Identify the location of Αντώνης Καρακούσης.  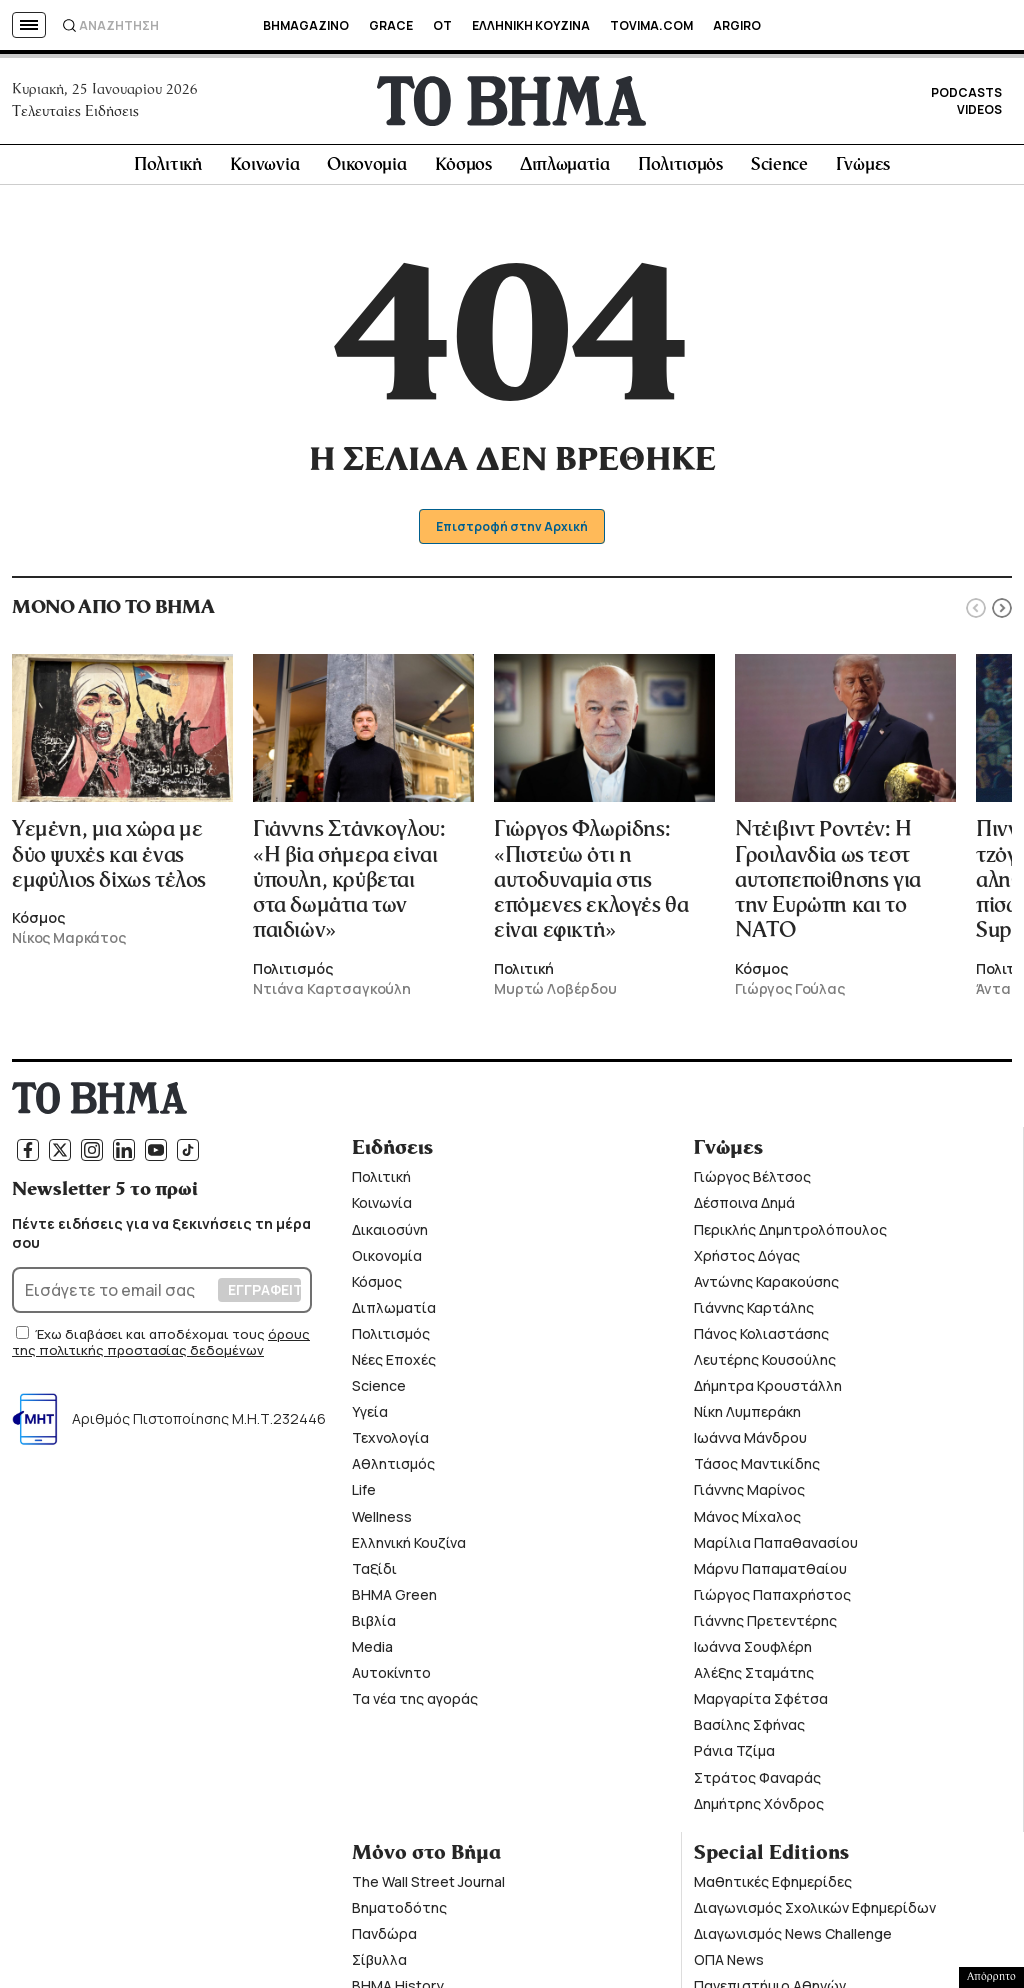
(766, 1286).